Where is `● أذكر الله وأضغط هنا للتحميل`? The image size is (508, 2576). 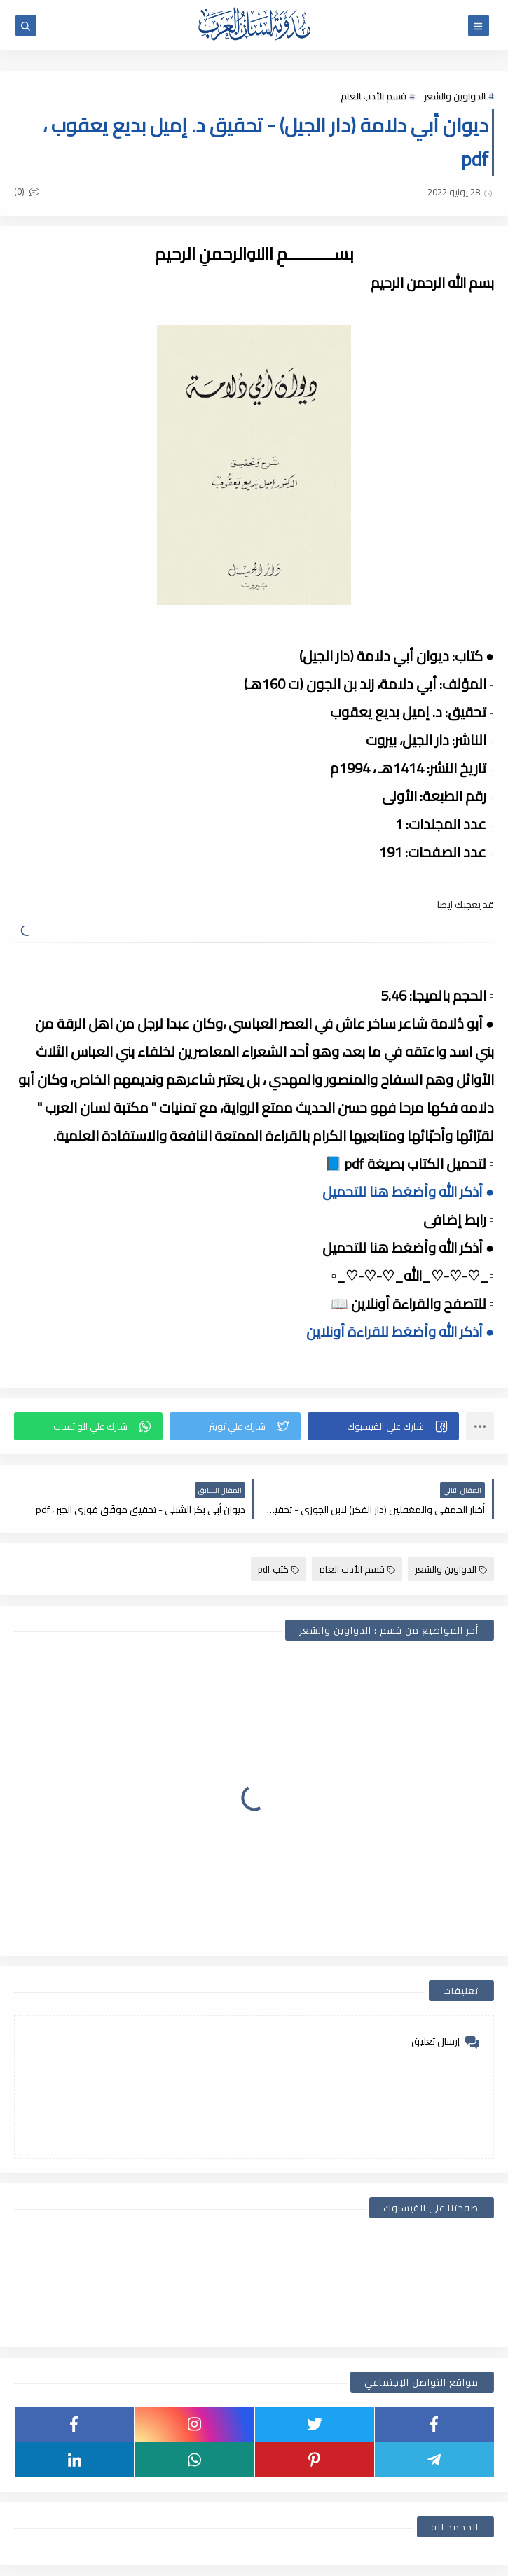 ● أذكر الله وأضغط هنا للتحميل is located at coordinates (408, 1191).